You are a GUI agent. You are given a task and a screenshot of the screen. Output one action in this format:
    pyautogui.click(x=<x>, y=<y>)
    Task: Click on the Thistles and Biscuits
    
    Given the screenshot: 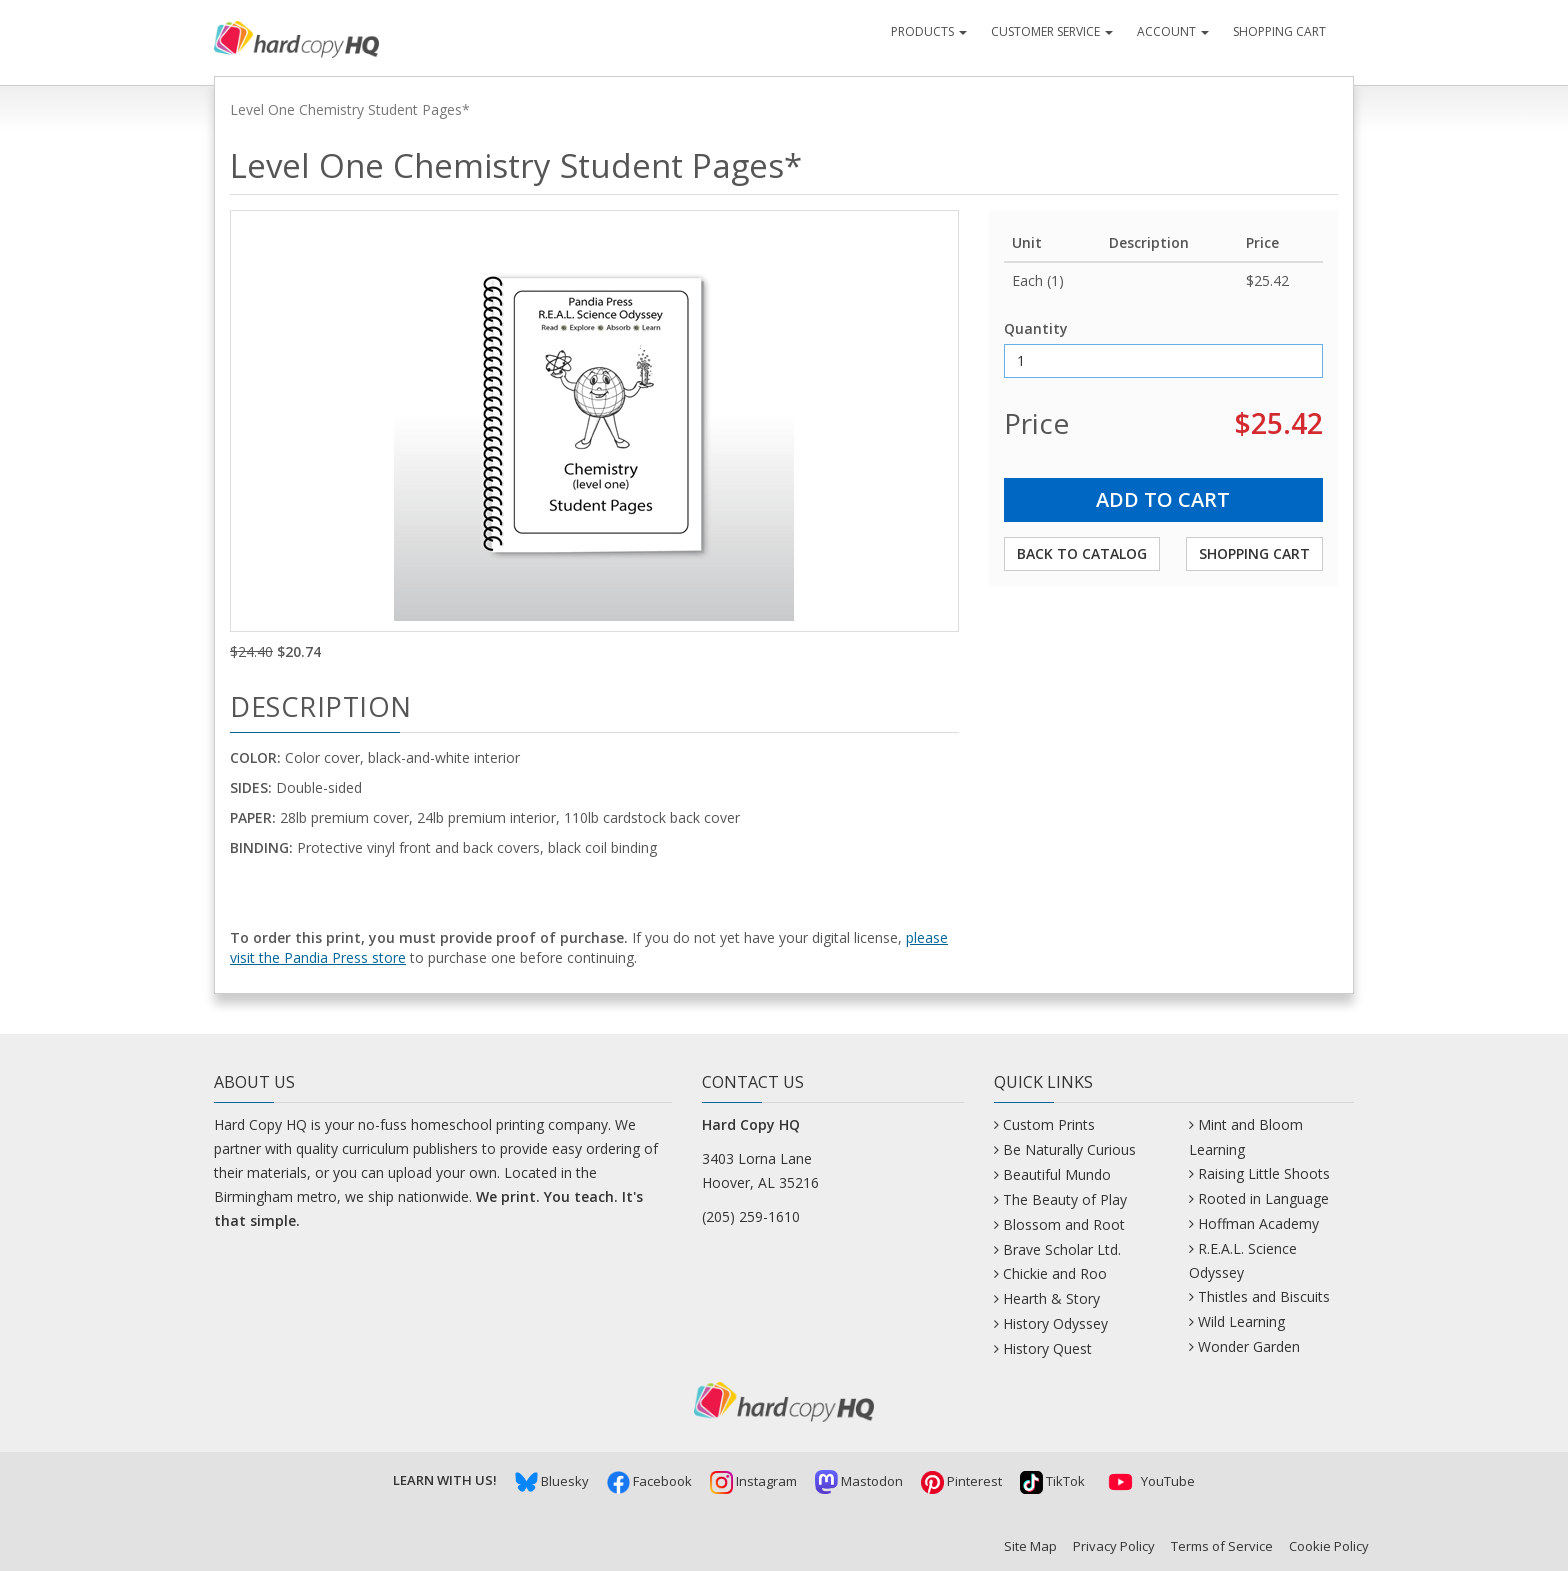 What is the action you would take?
    pyautogui.click(x=1264, y=1296)
    